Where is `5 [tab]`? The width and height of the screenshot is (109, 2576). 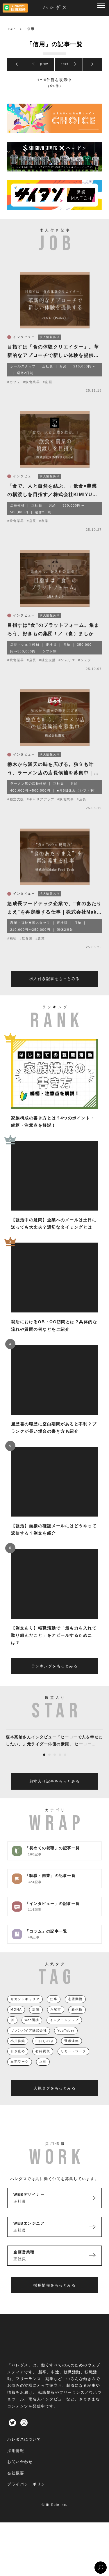
5 [tab] is located at coordinates (65, 1768).